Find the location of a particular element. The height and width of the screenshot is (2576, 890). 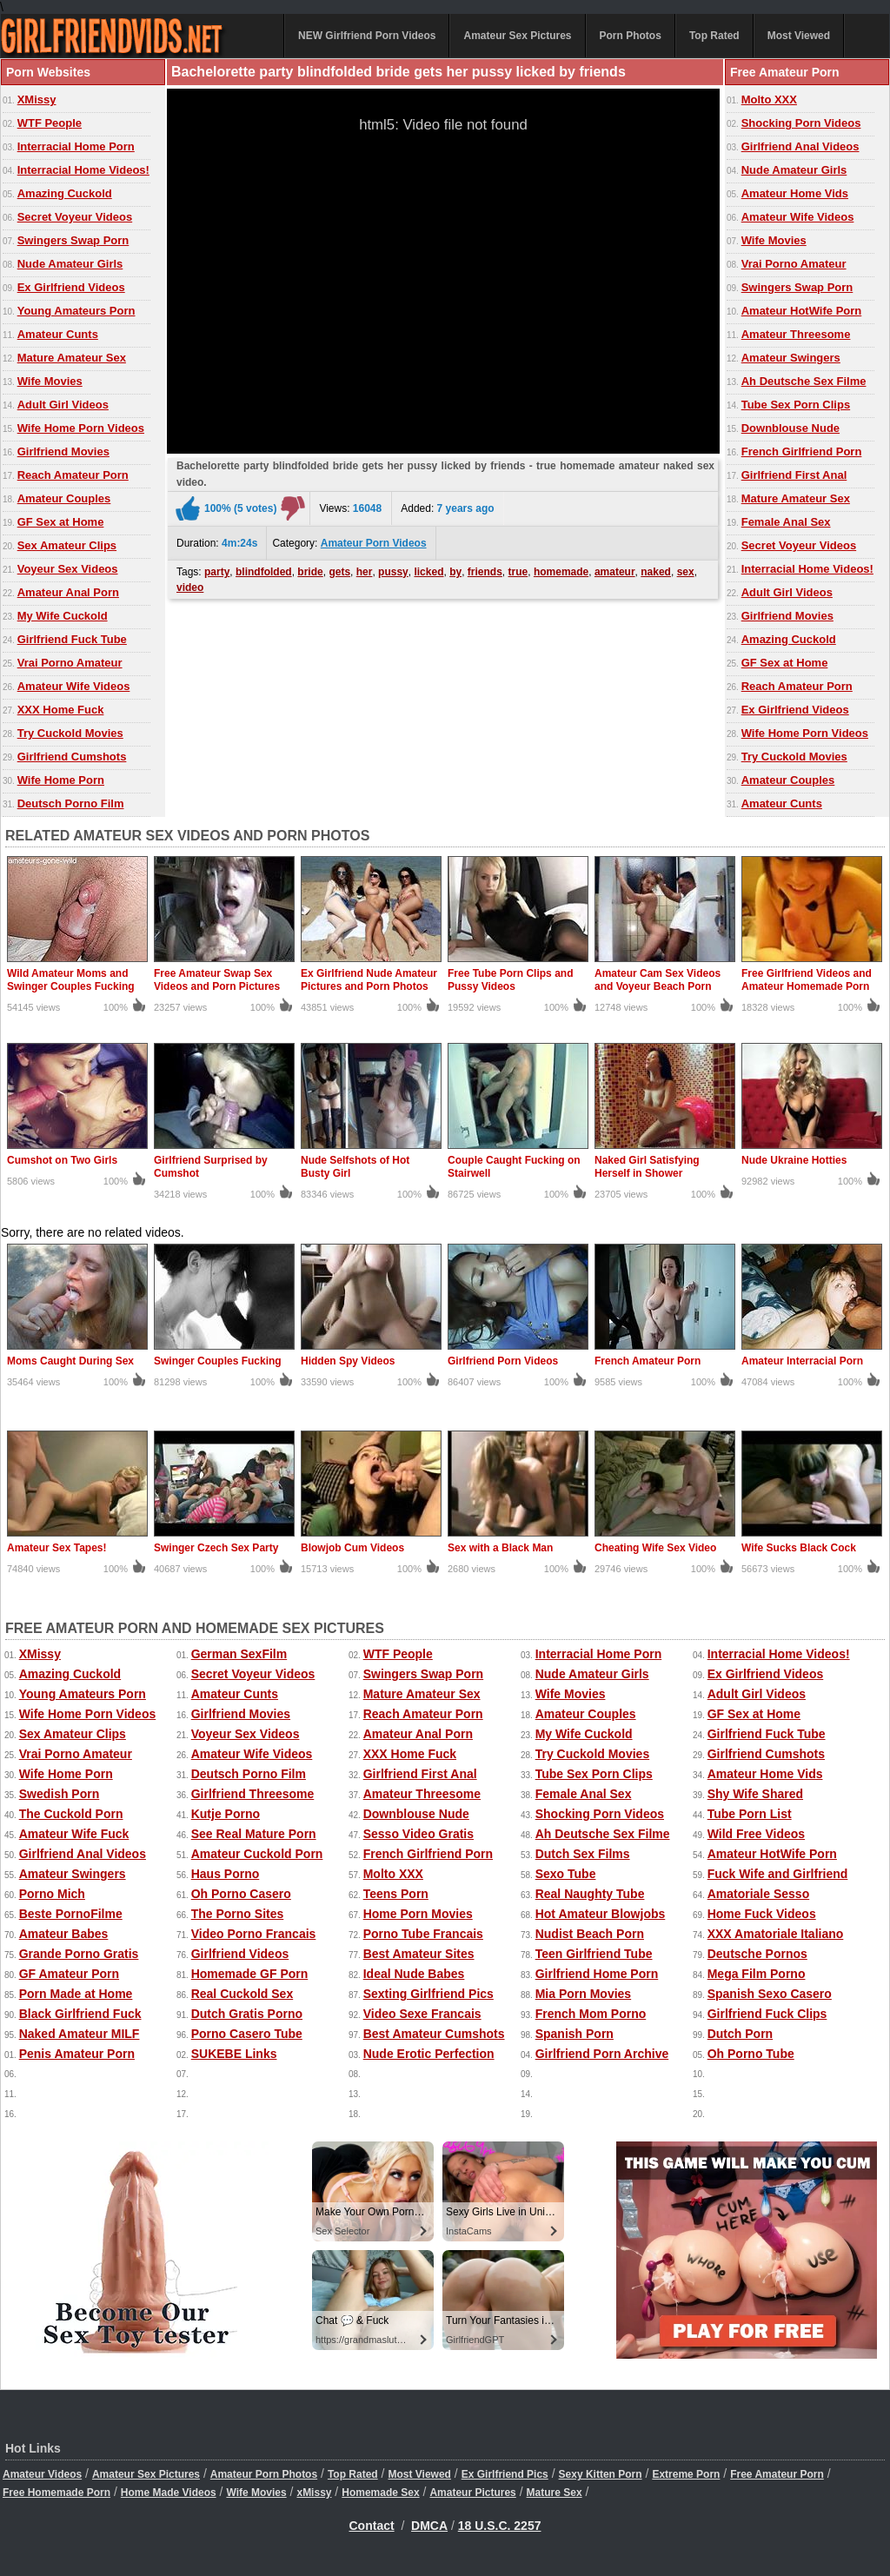

Video Sexe Francais is located at coordinates (422, 2014).